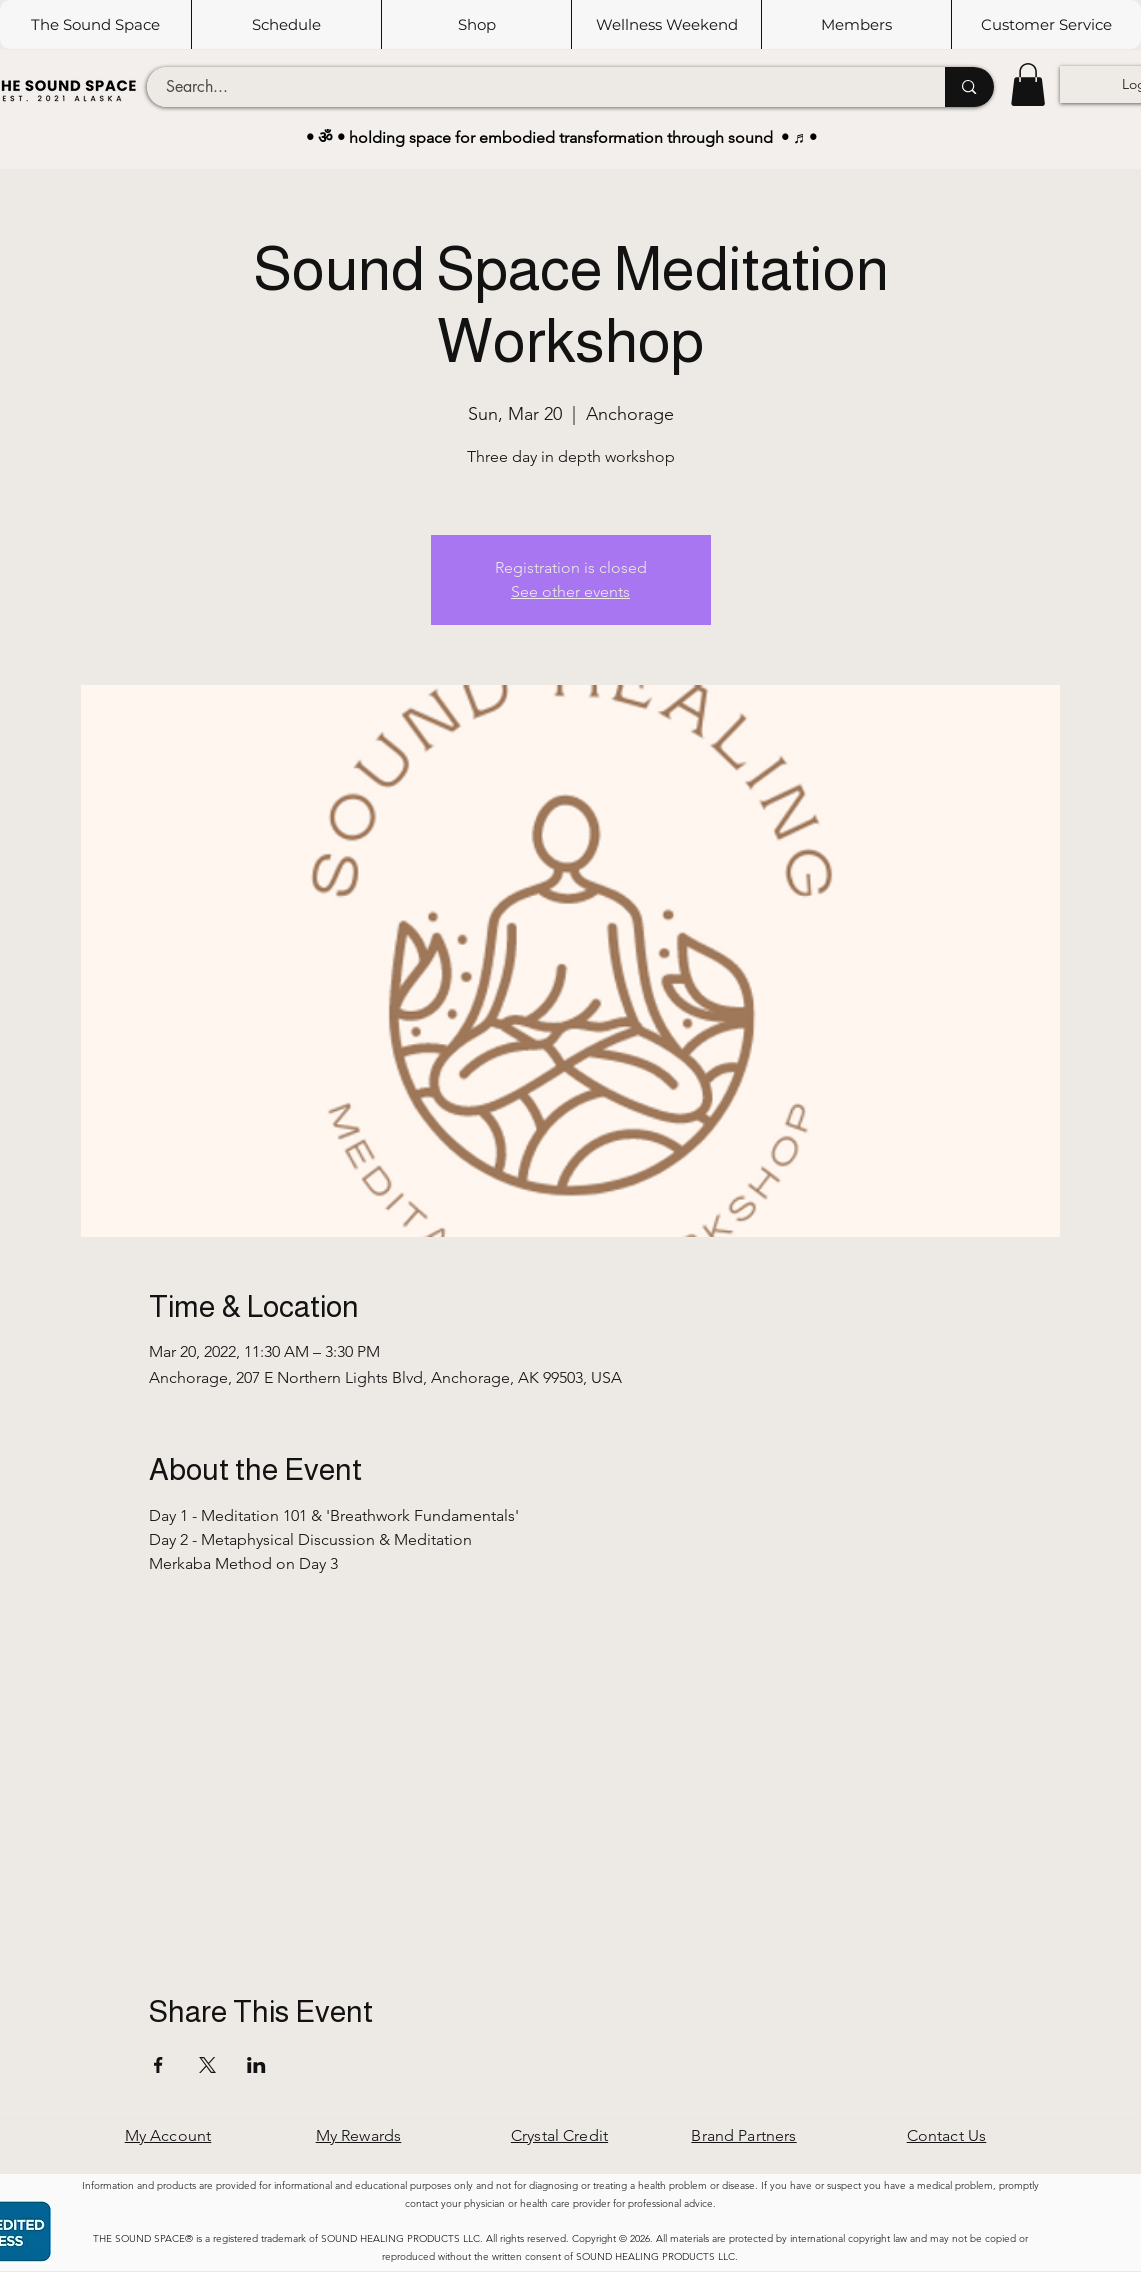 This screenshot has height=2272, width=1141. What do you see at coordinates (256, 2065) in the screenshot?
I see `[Share event on LinkedIn]` at bounding box center [256, 2065].